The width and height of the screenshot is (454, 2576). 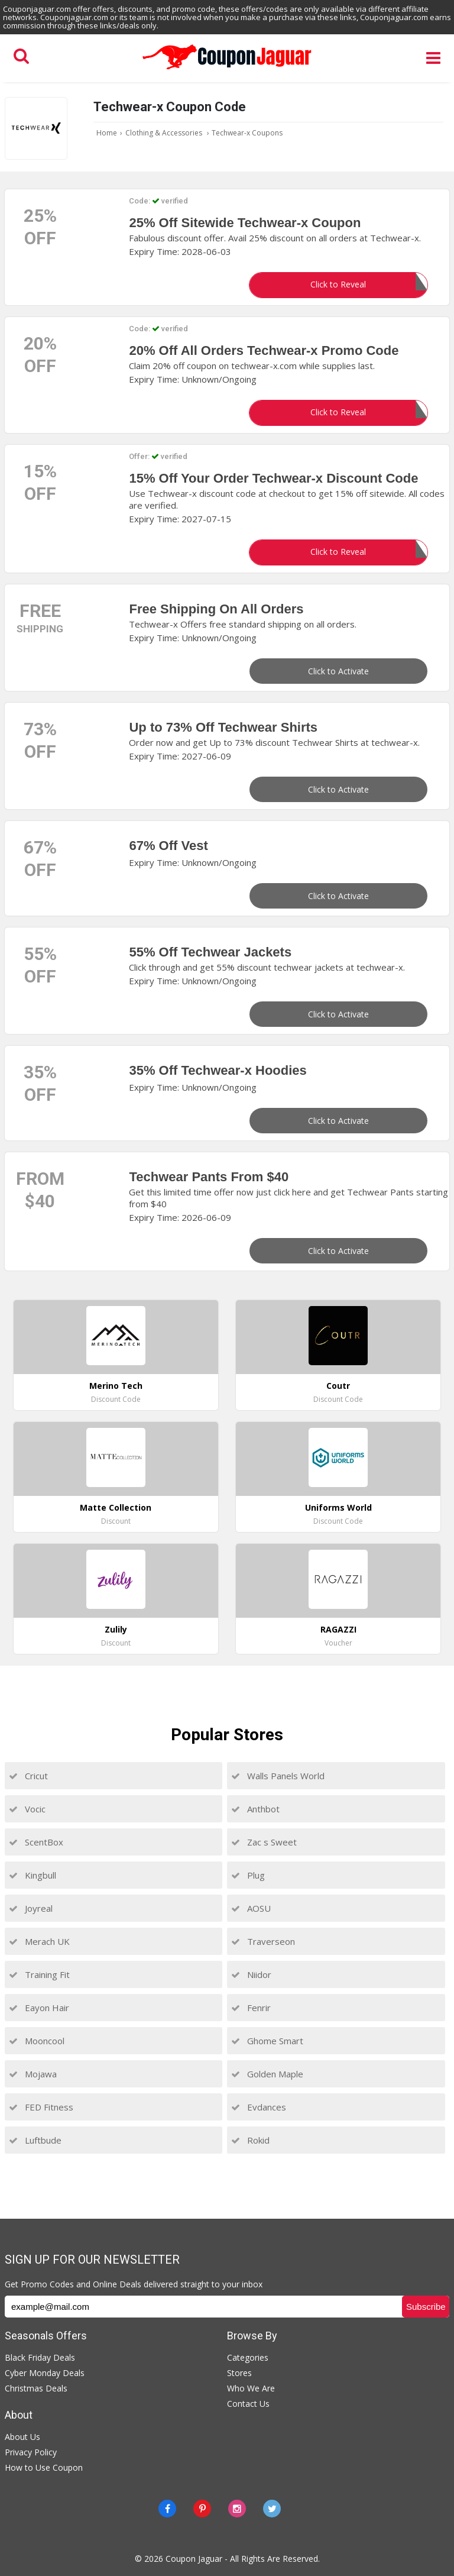 What do you see at coordinates (33, 2074) in the screenshot?
I see `Mojawa` at bounding box center [33, 2074].